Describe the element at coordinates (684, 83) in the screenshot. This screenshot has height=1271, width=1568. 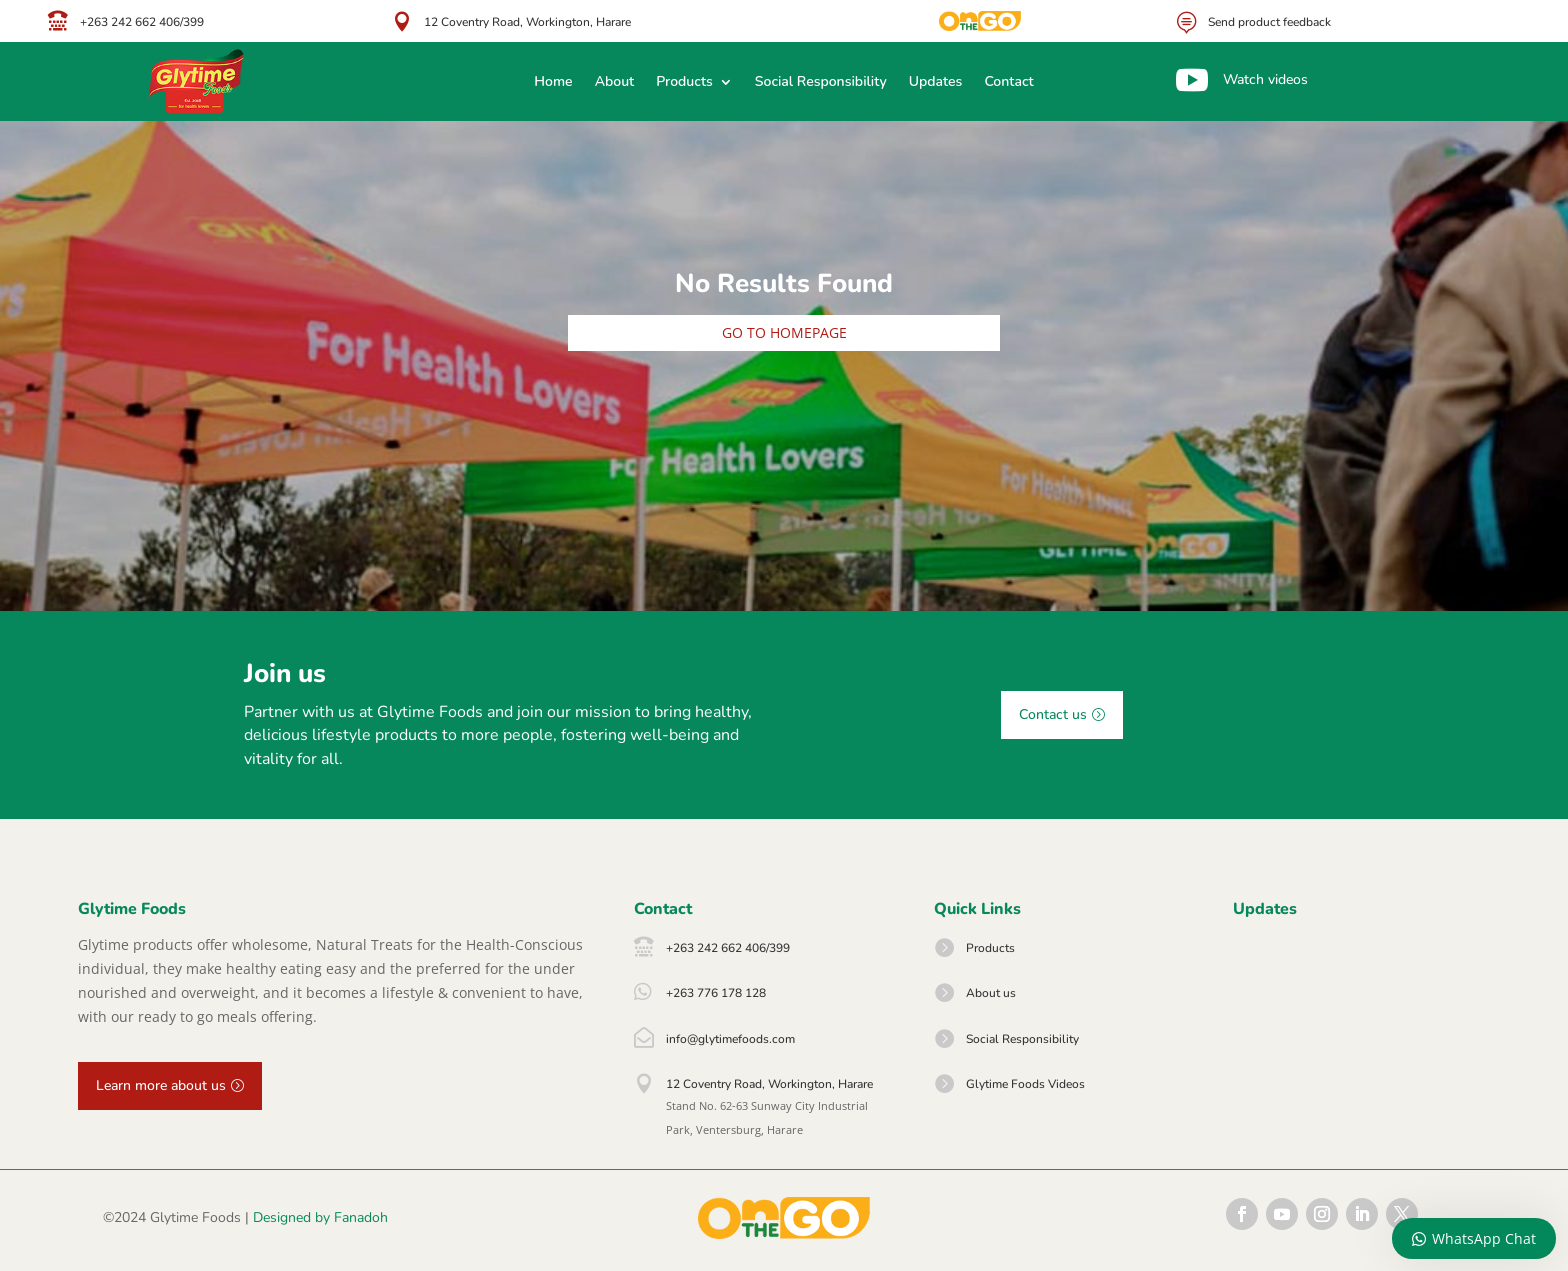
I see `Products` at that location.